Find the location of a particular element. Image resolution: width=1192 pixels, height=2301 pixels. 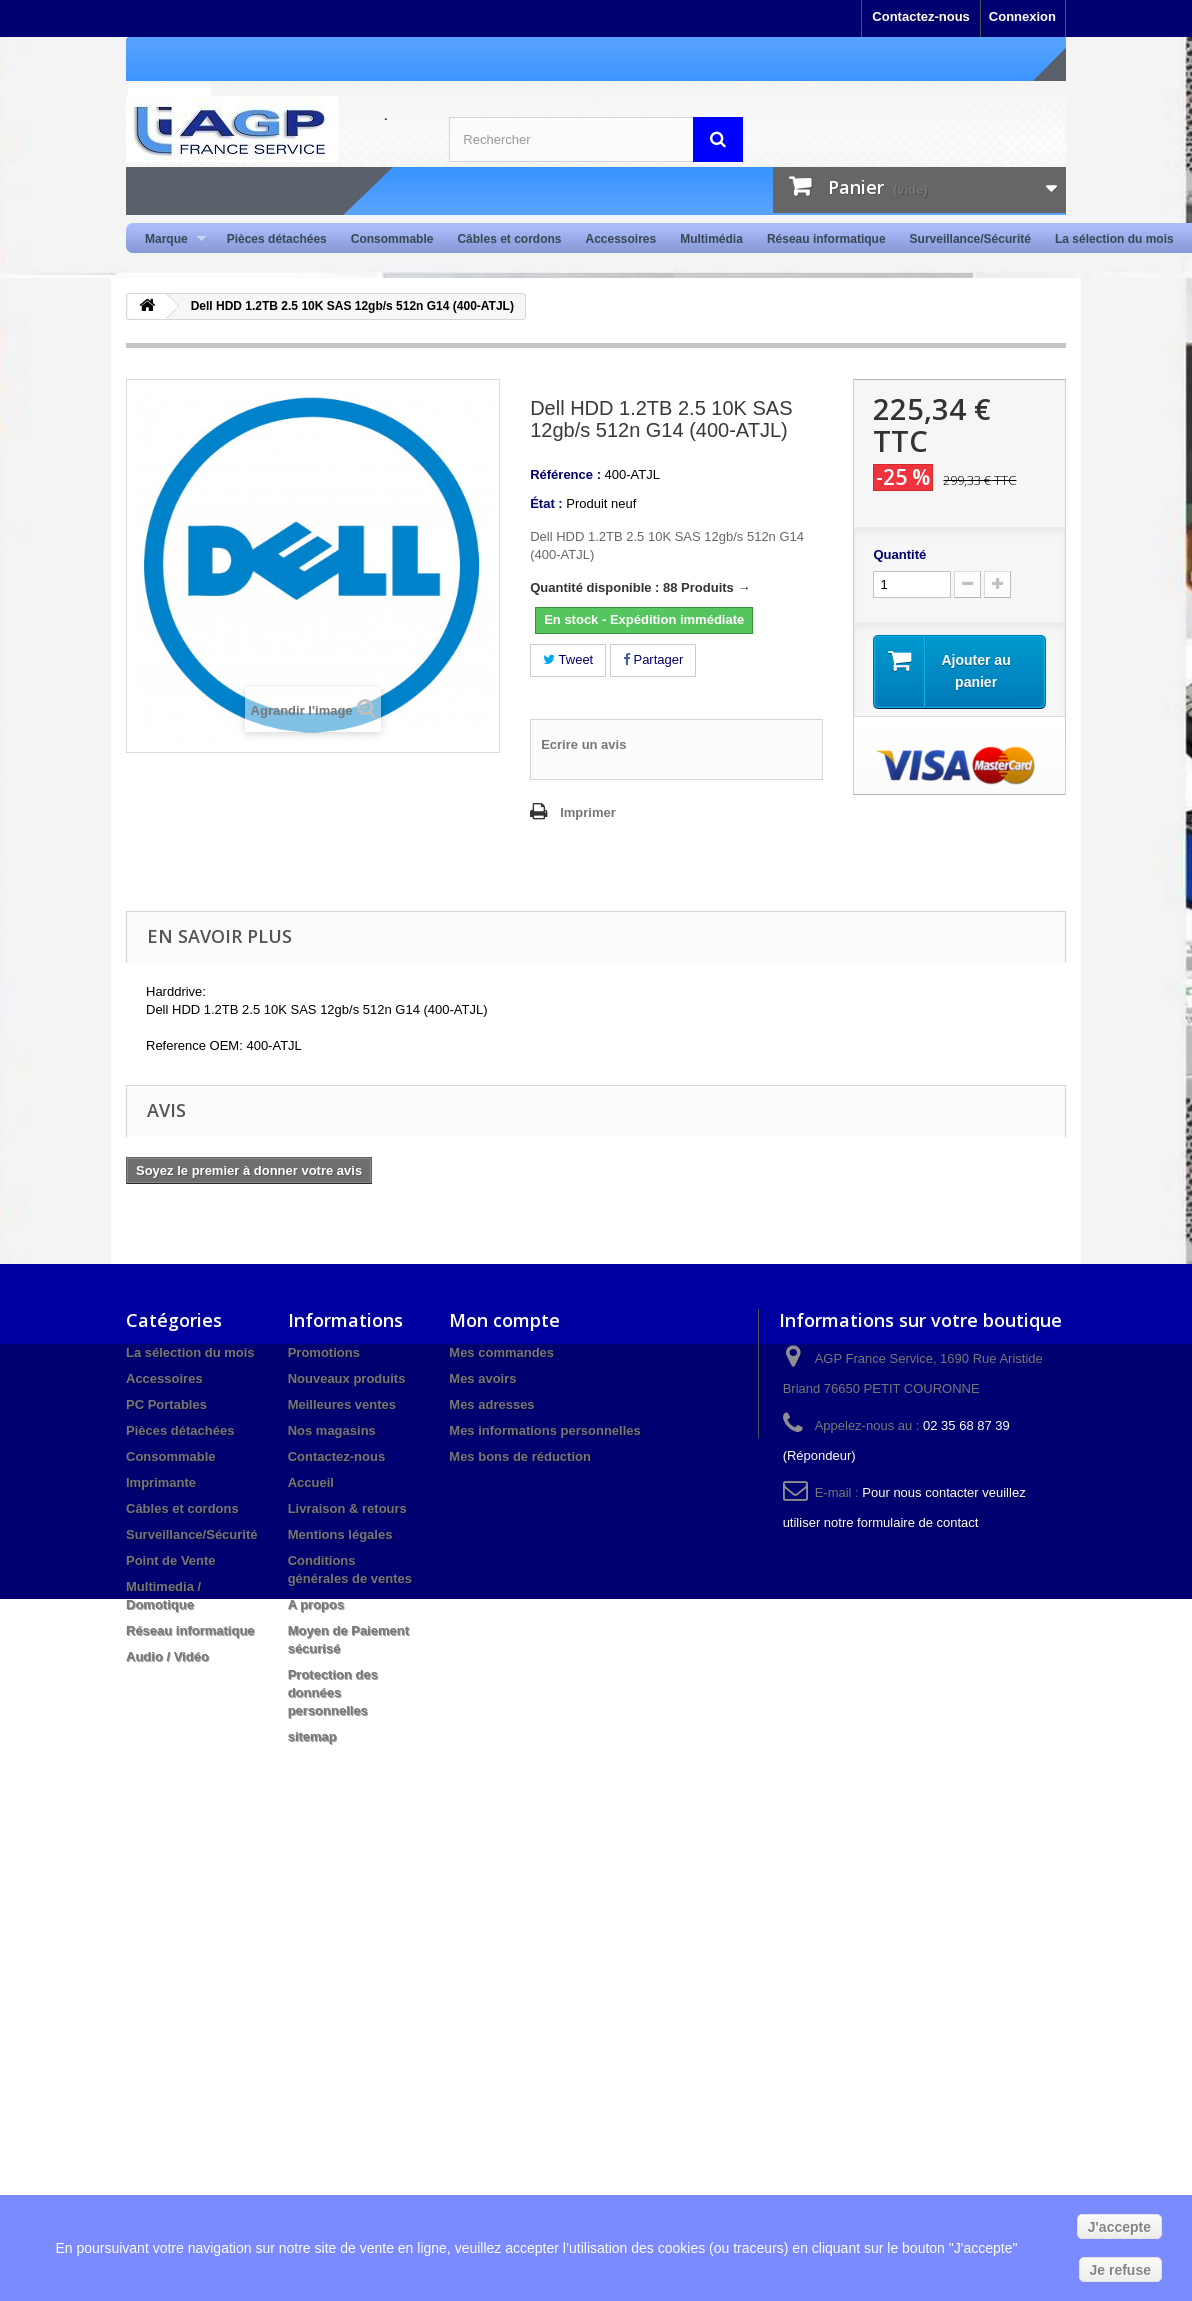

Mentions légales is located at coordinates (340, 1534).